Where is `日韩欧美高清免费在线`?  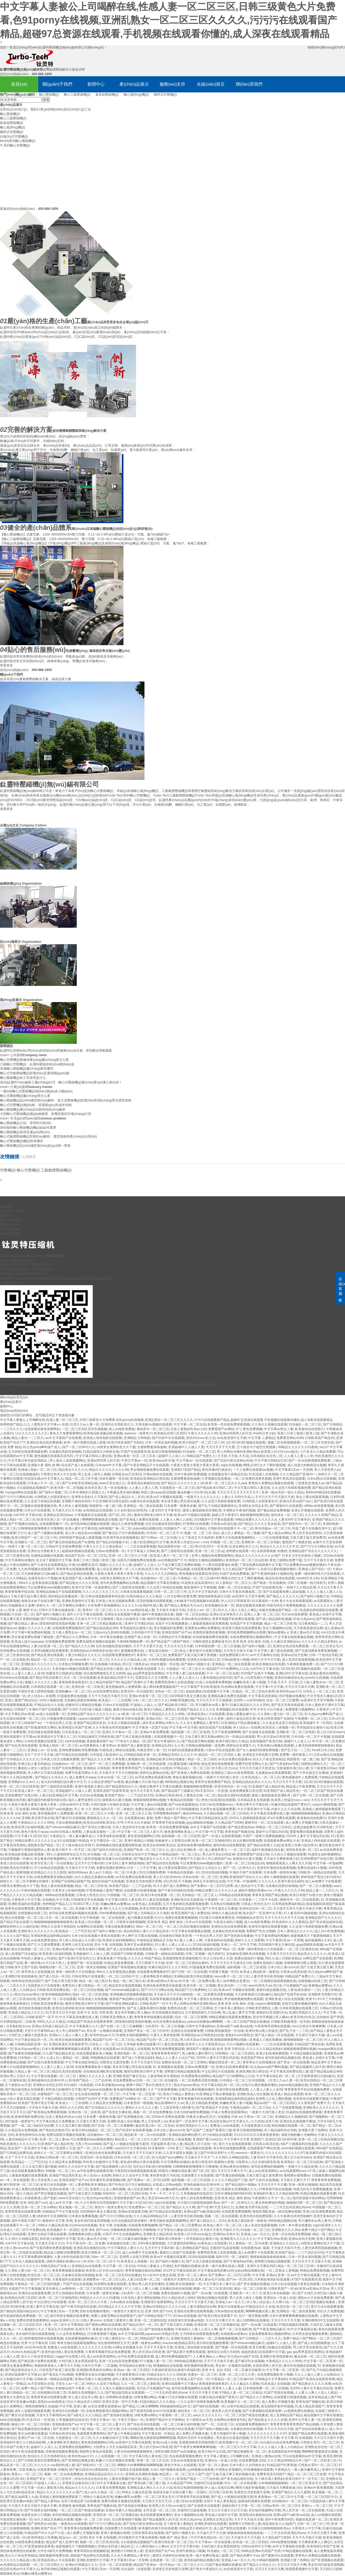 日韩欧美高清免费在线 is located at coordinates (53, 1990).